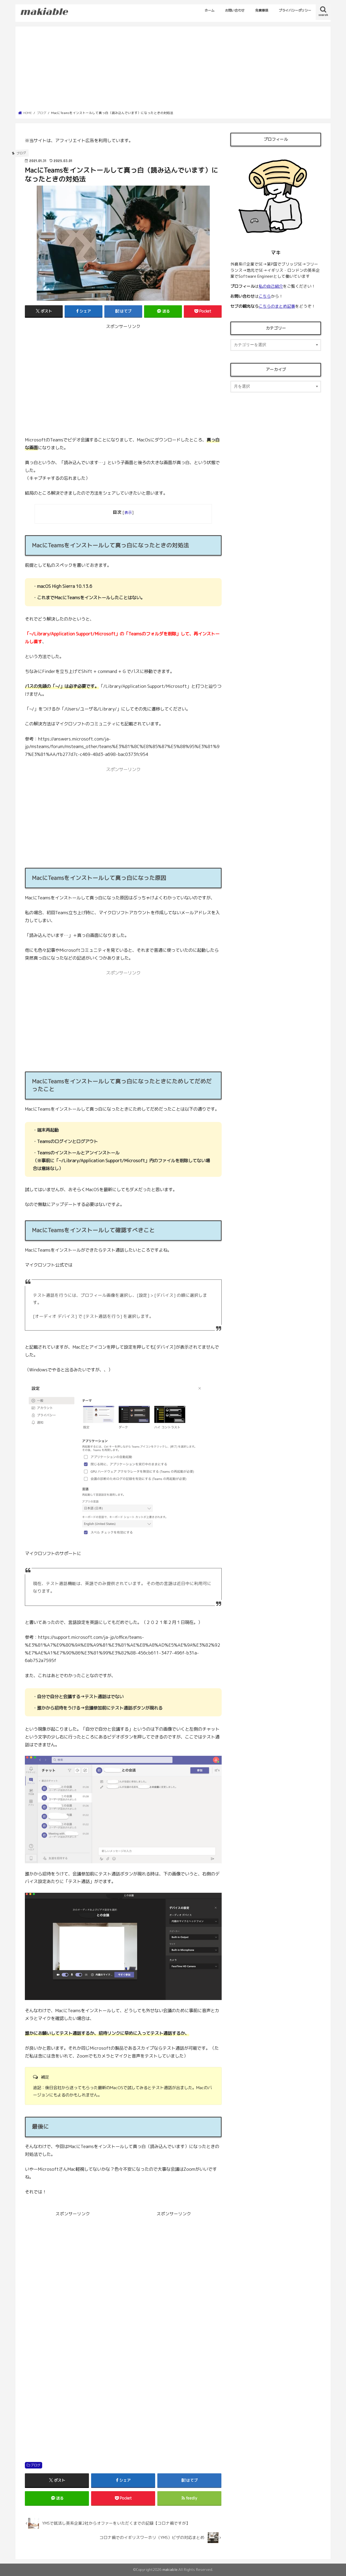 The height and width of the screenshot is (2576, 346). Describe the element at coordinates (173, 70) in the screenshot. I see `[Advertisement]` at that location.